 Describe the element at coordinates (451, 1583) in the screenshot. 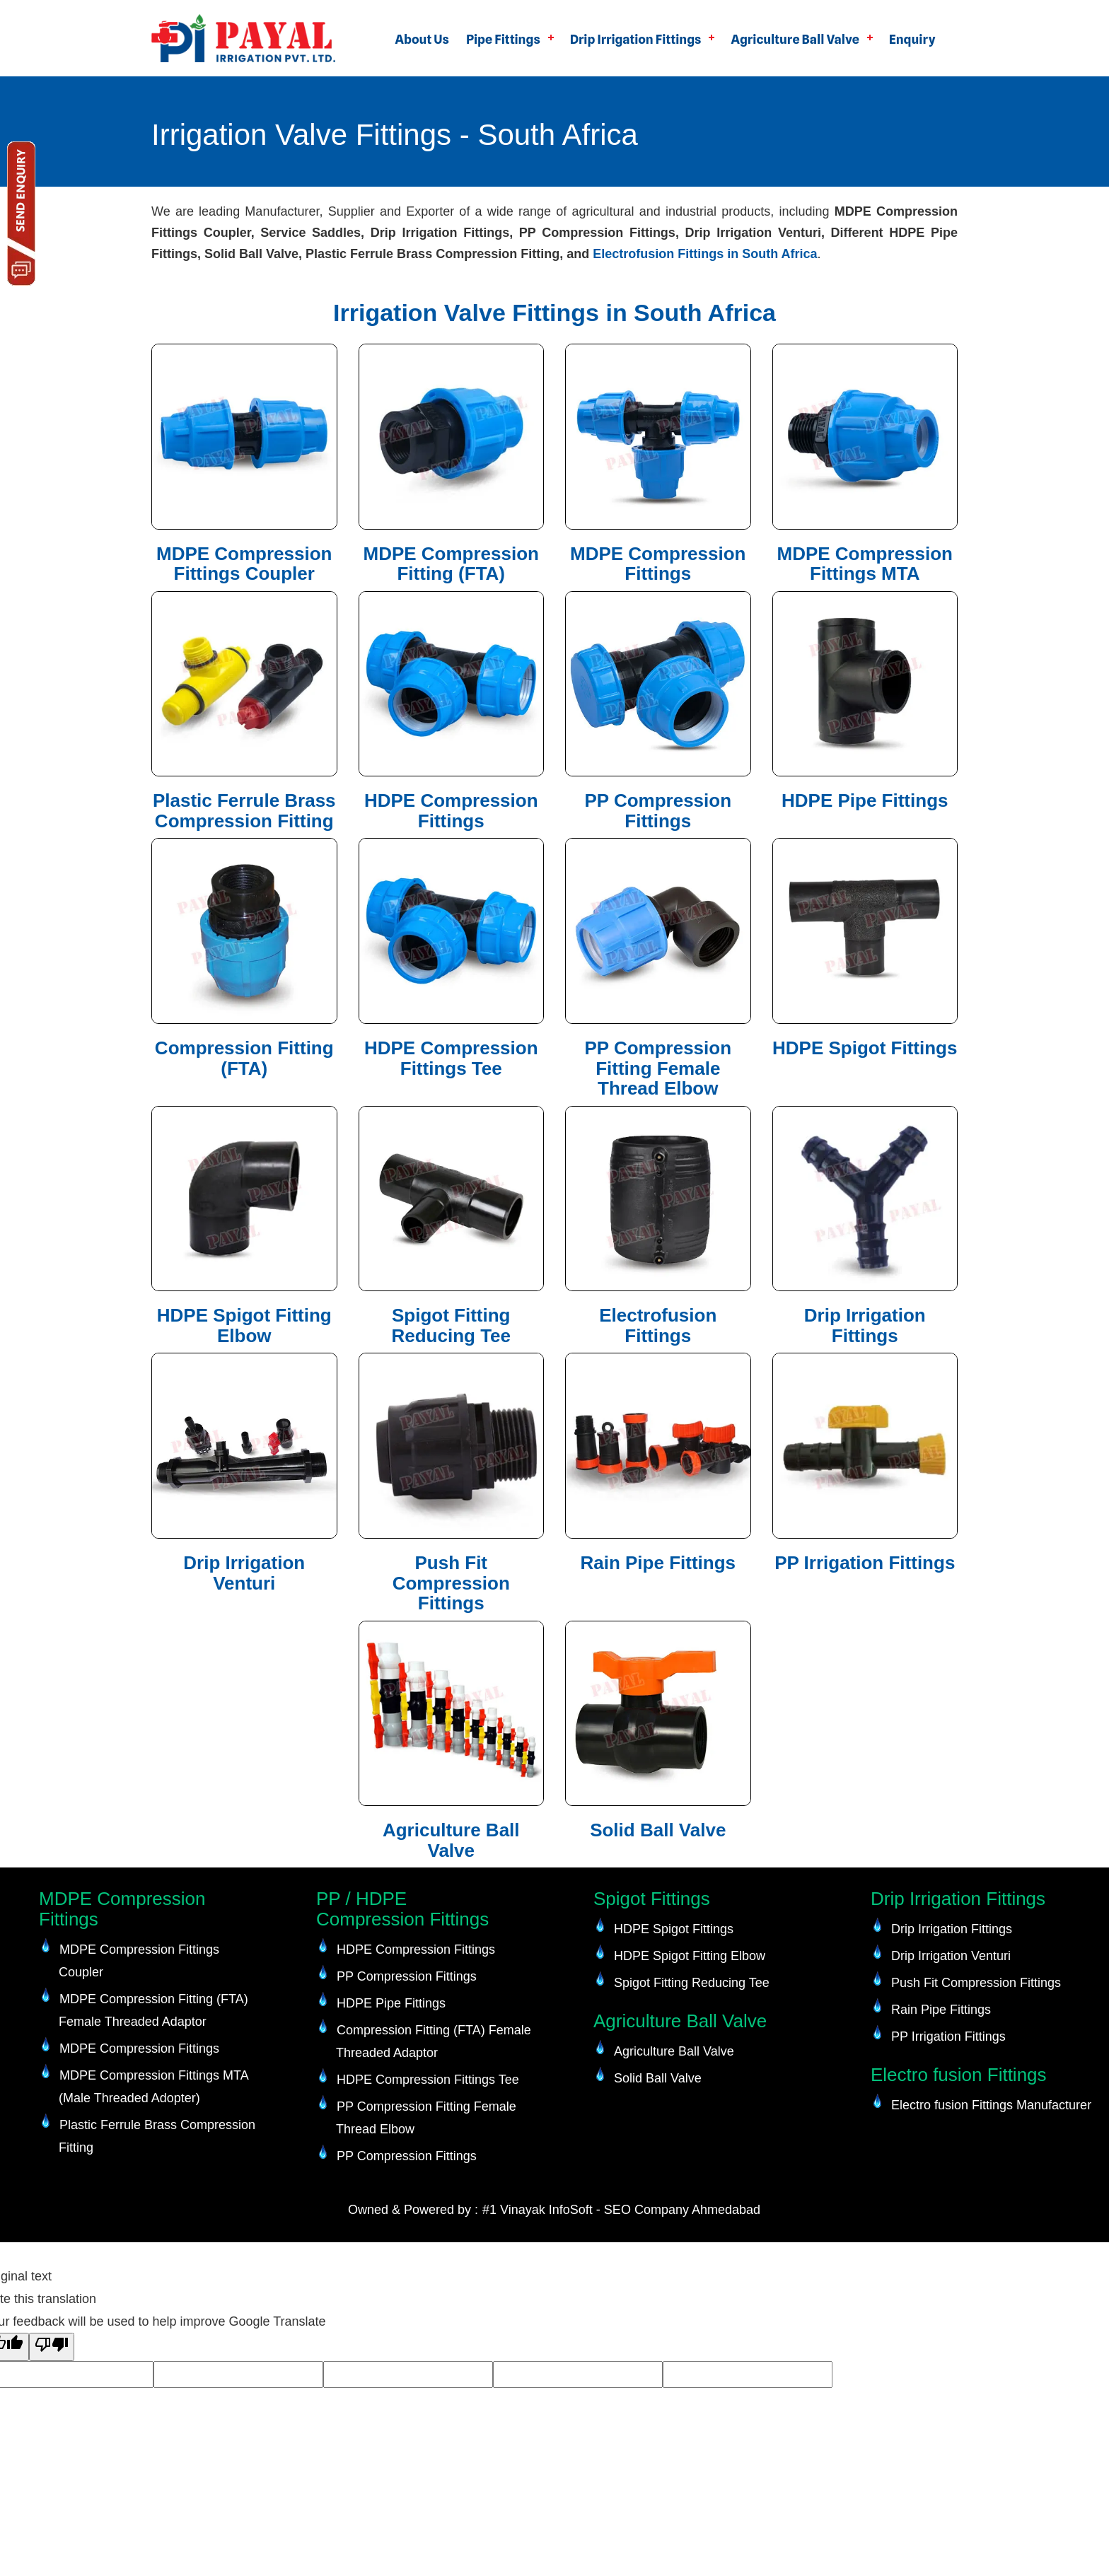

I see `Push Fit Compression Fittings` at that location.